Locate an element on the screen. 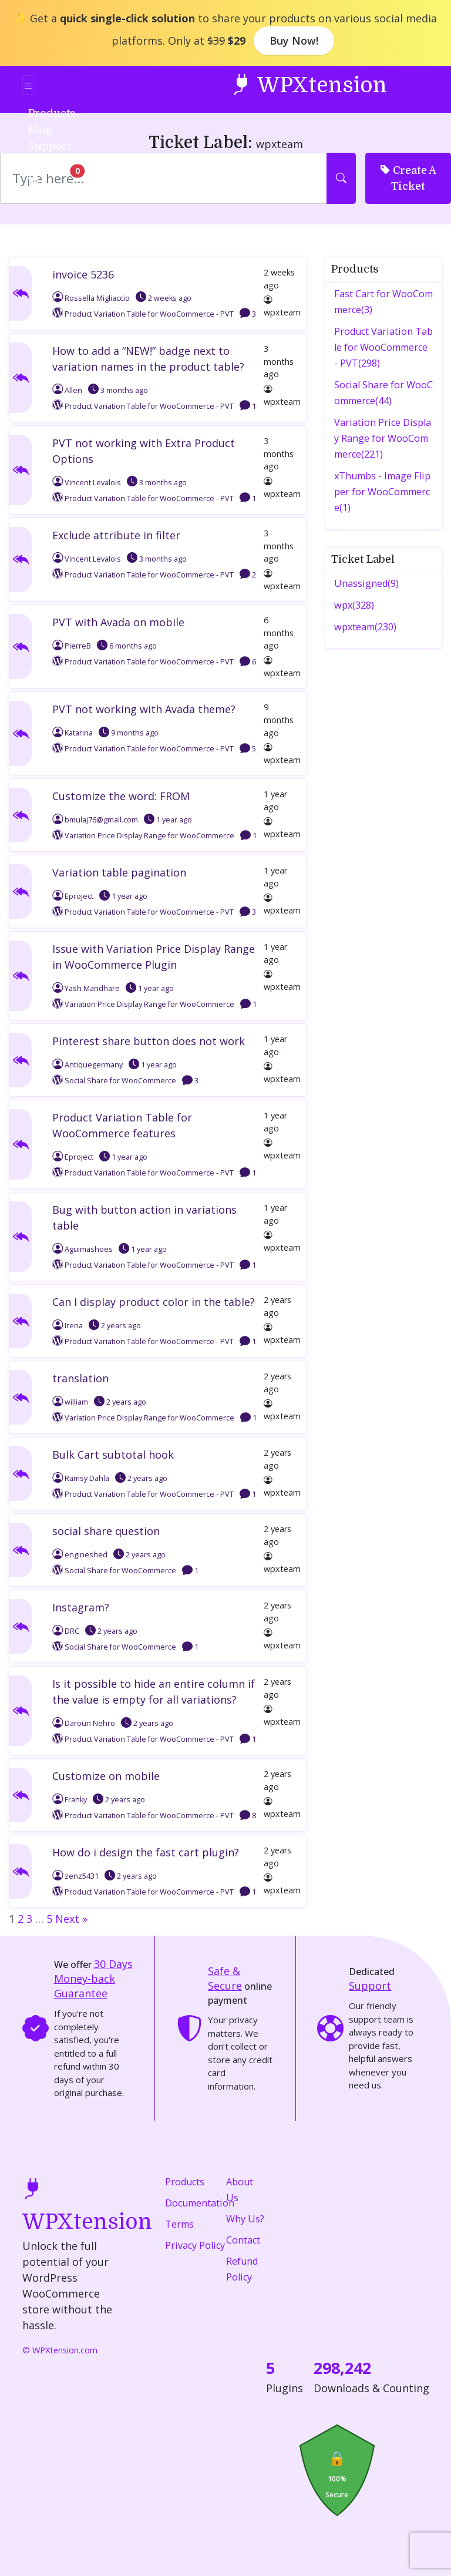 This screenshot has height=2576, width=451. Irena is located at coordinates (67, 1326).